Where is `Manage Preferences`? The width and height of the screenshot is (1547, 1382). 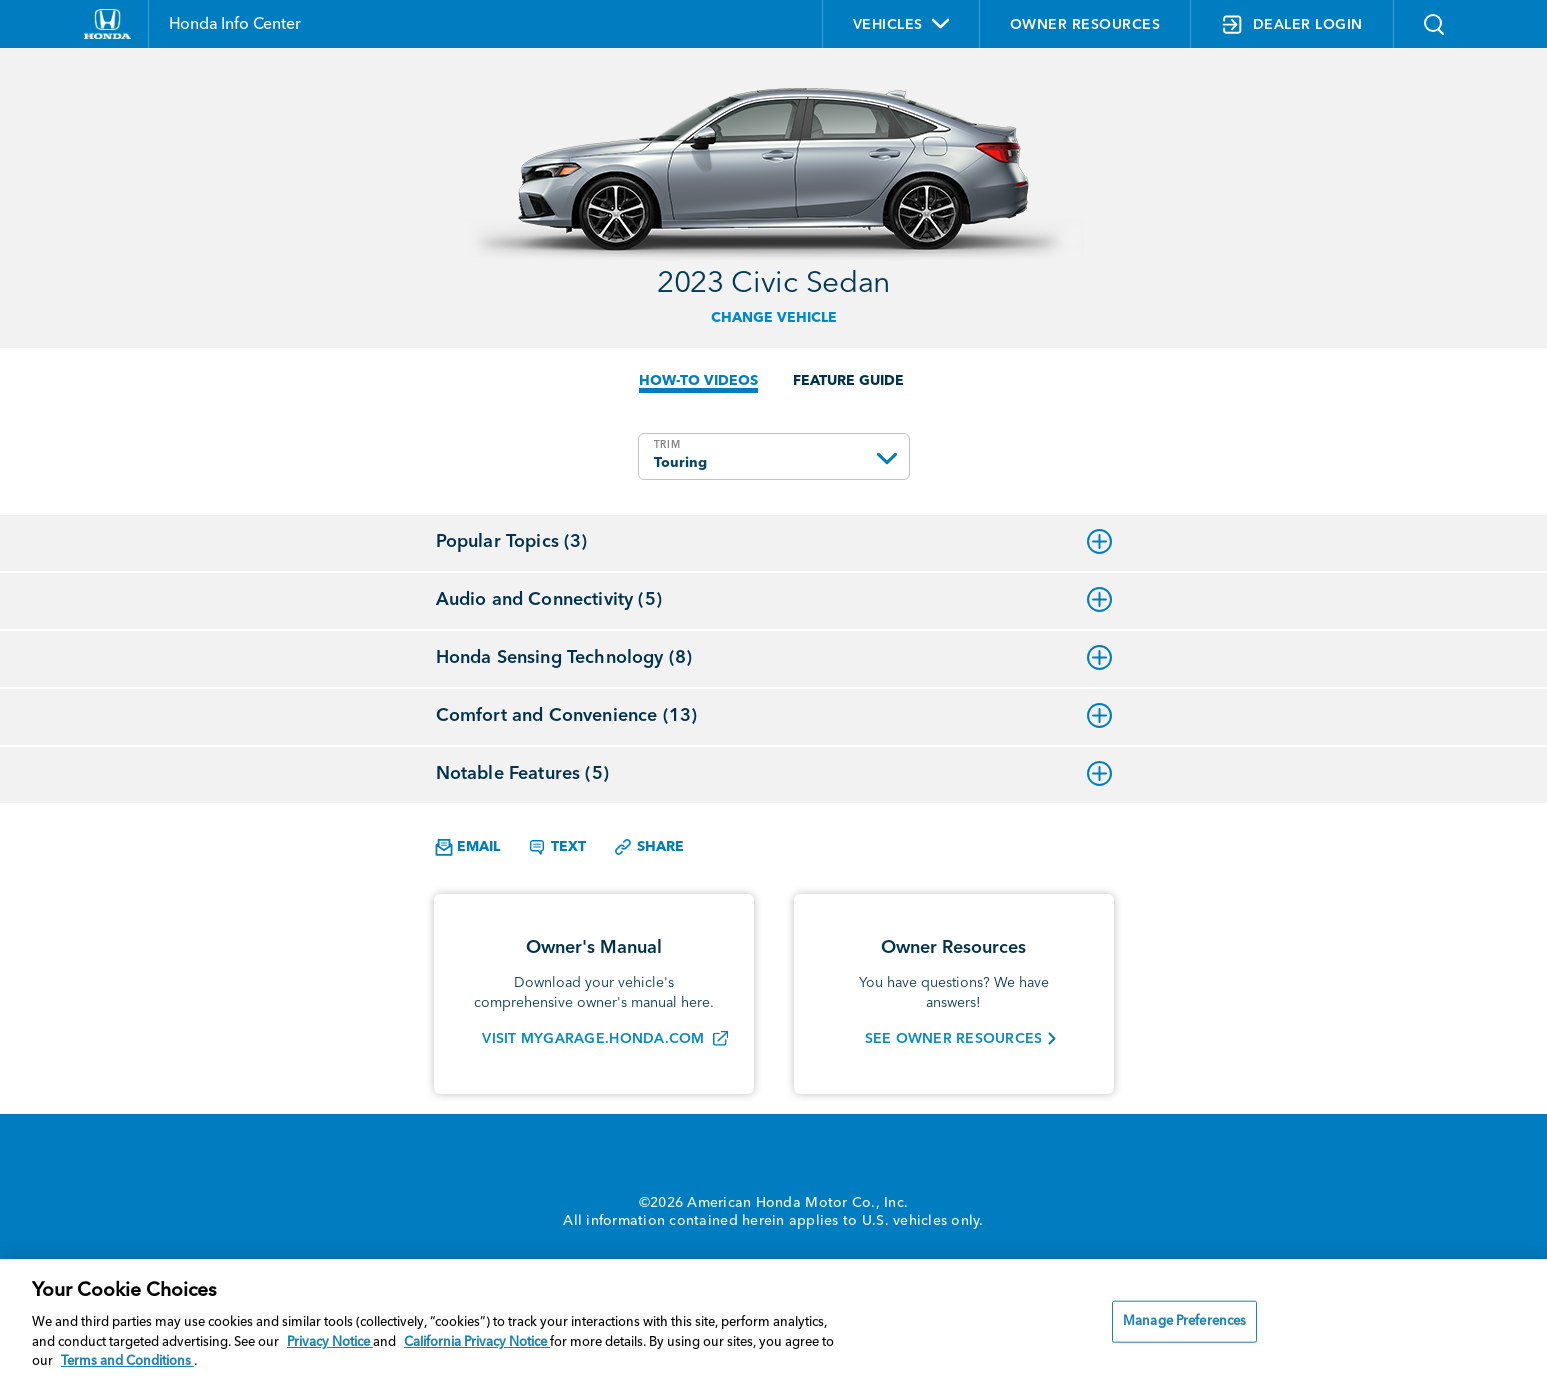 Manage Preferences is located at coordinates (1184, 1321).